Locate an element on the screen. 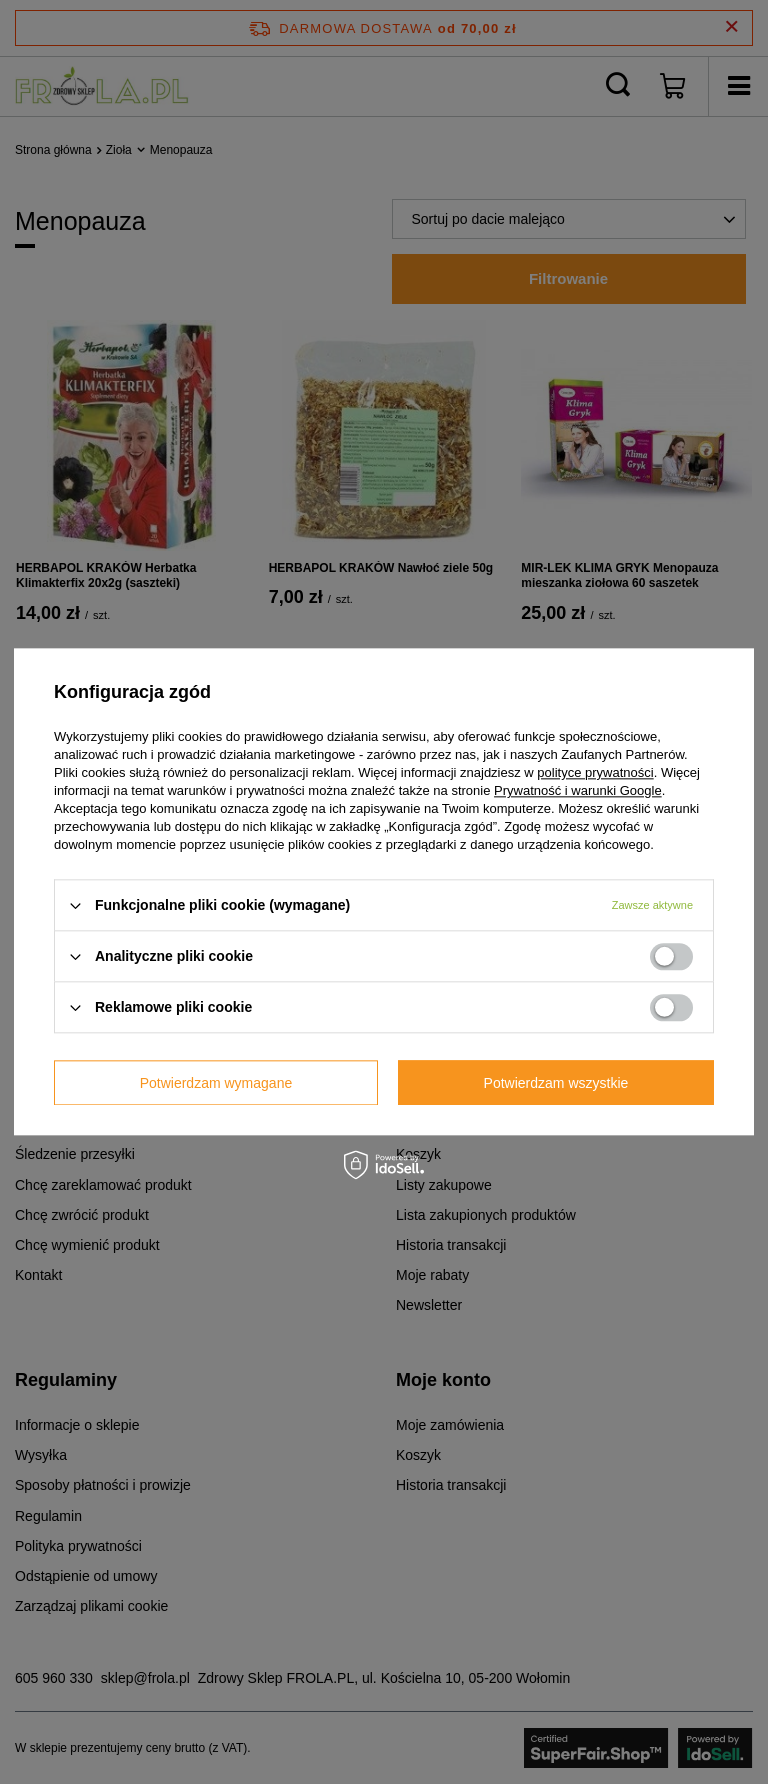 The width and height of the screenshot is (768, 1784). Potwierdzam wszystkie is located at coordinates (556, 1083).